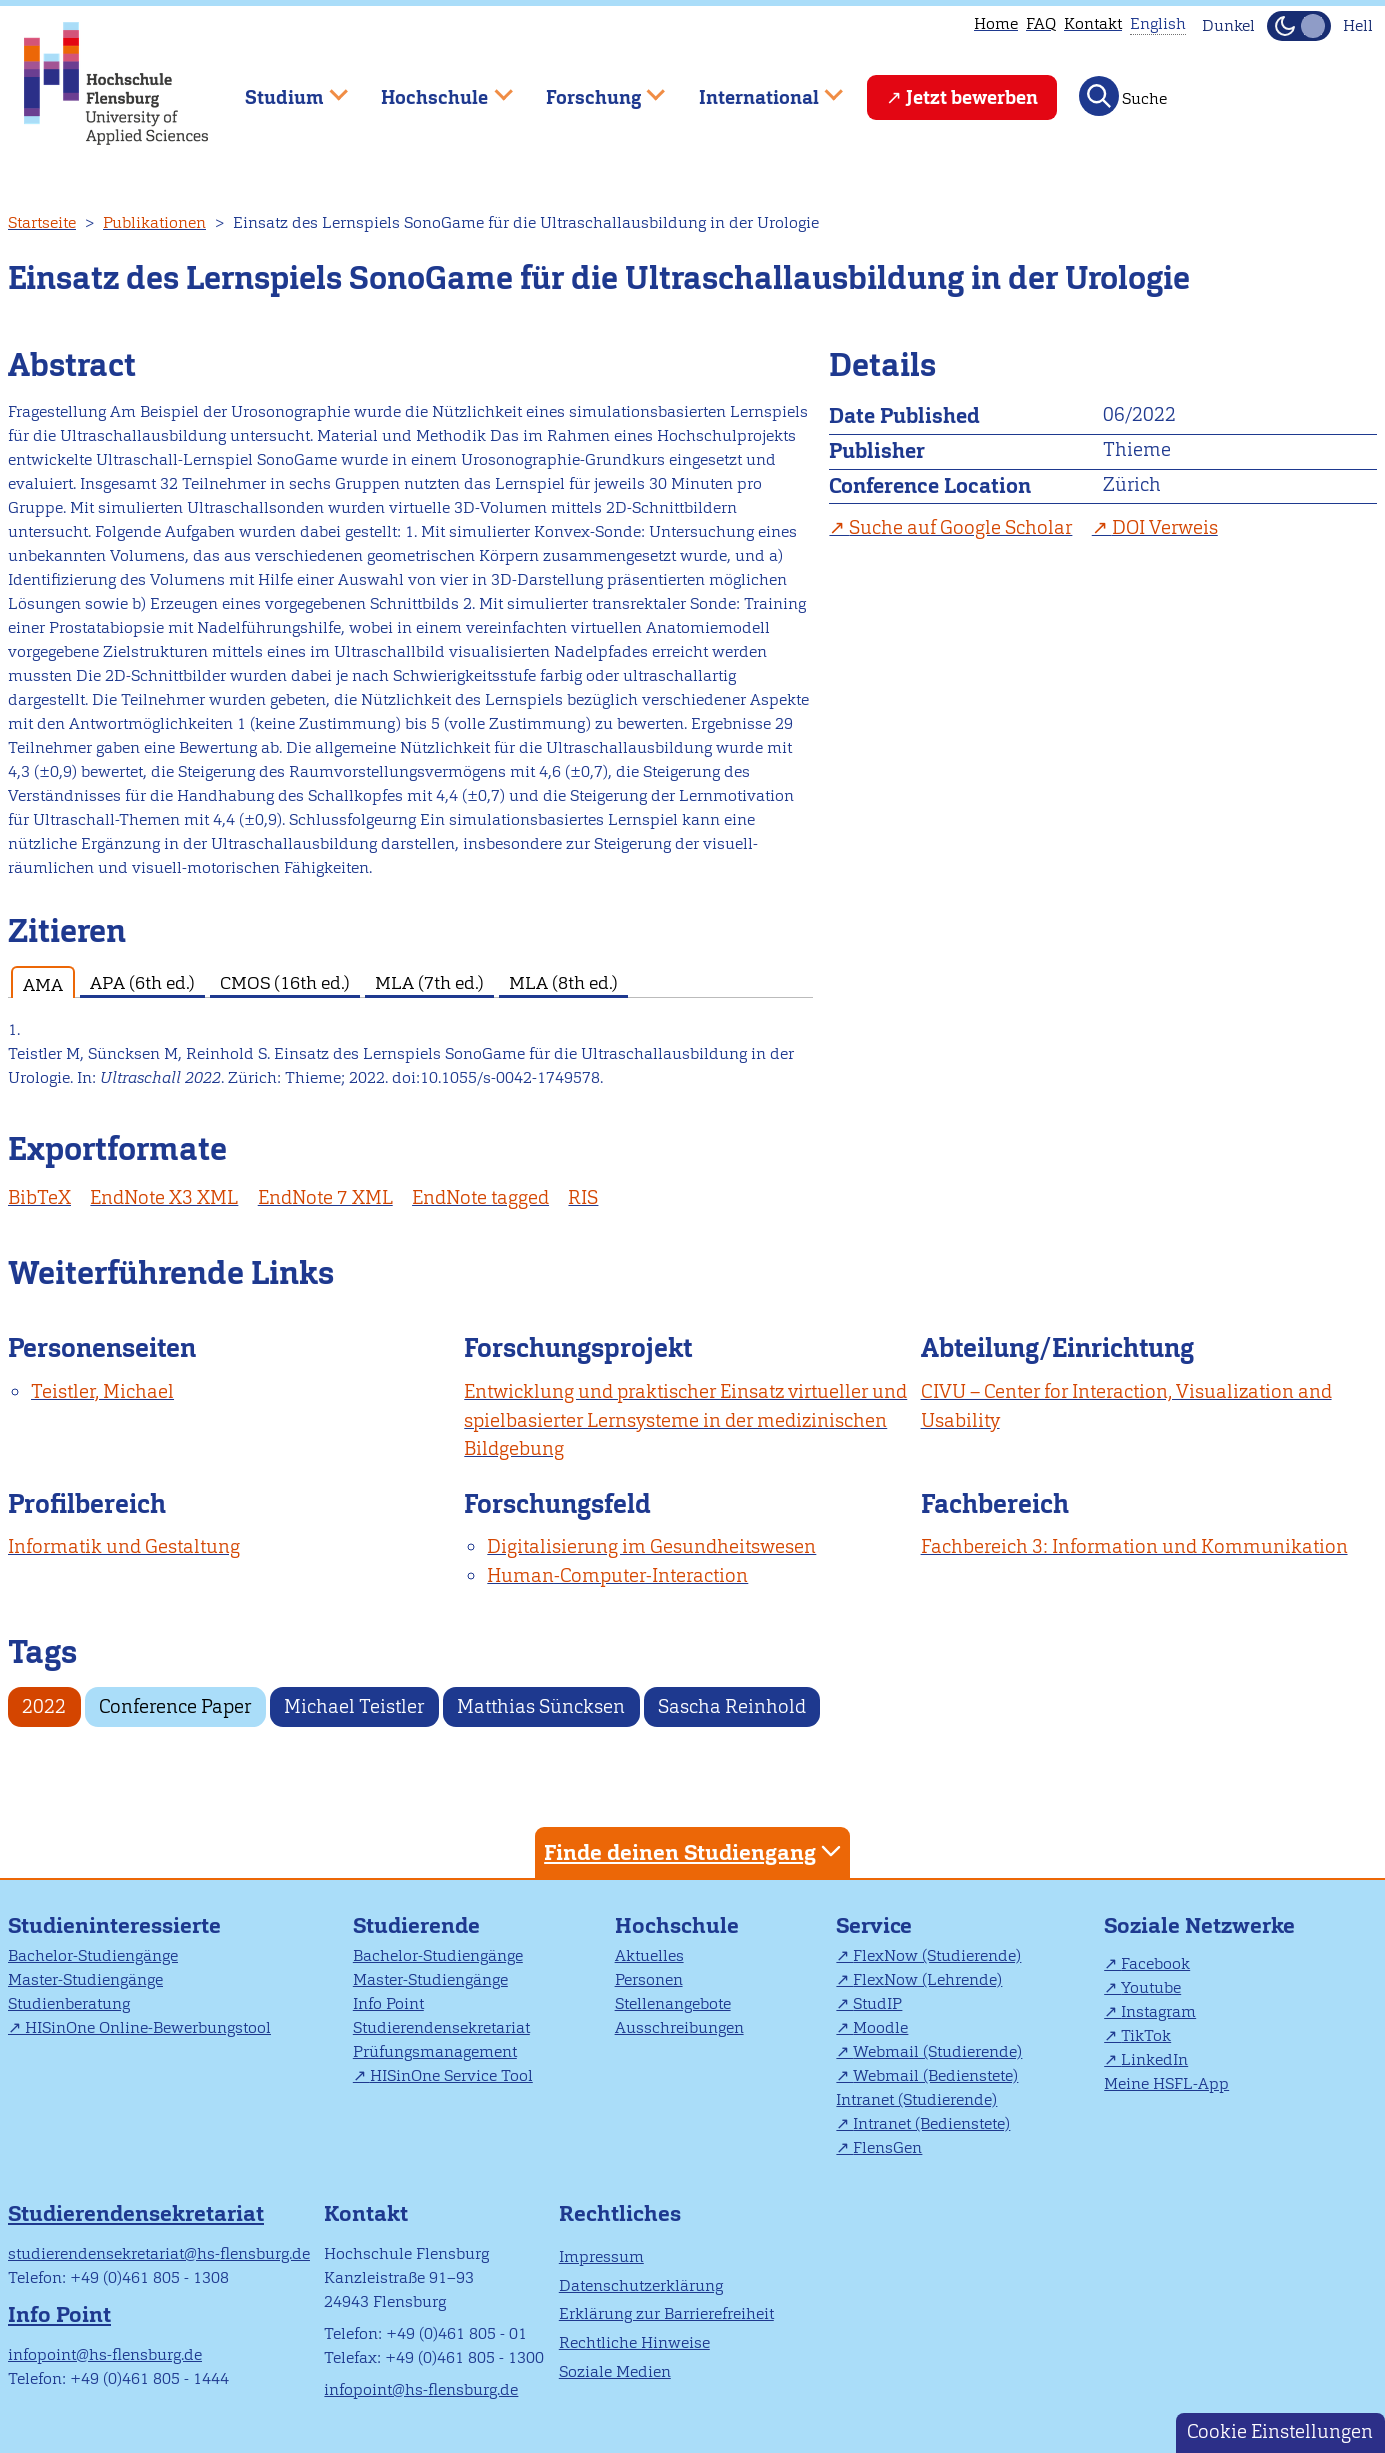 The image size is (1385, 2453). I want to click on MLA (8th ed.) [tab], so click(563, 982).